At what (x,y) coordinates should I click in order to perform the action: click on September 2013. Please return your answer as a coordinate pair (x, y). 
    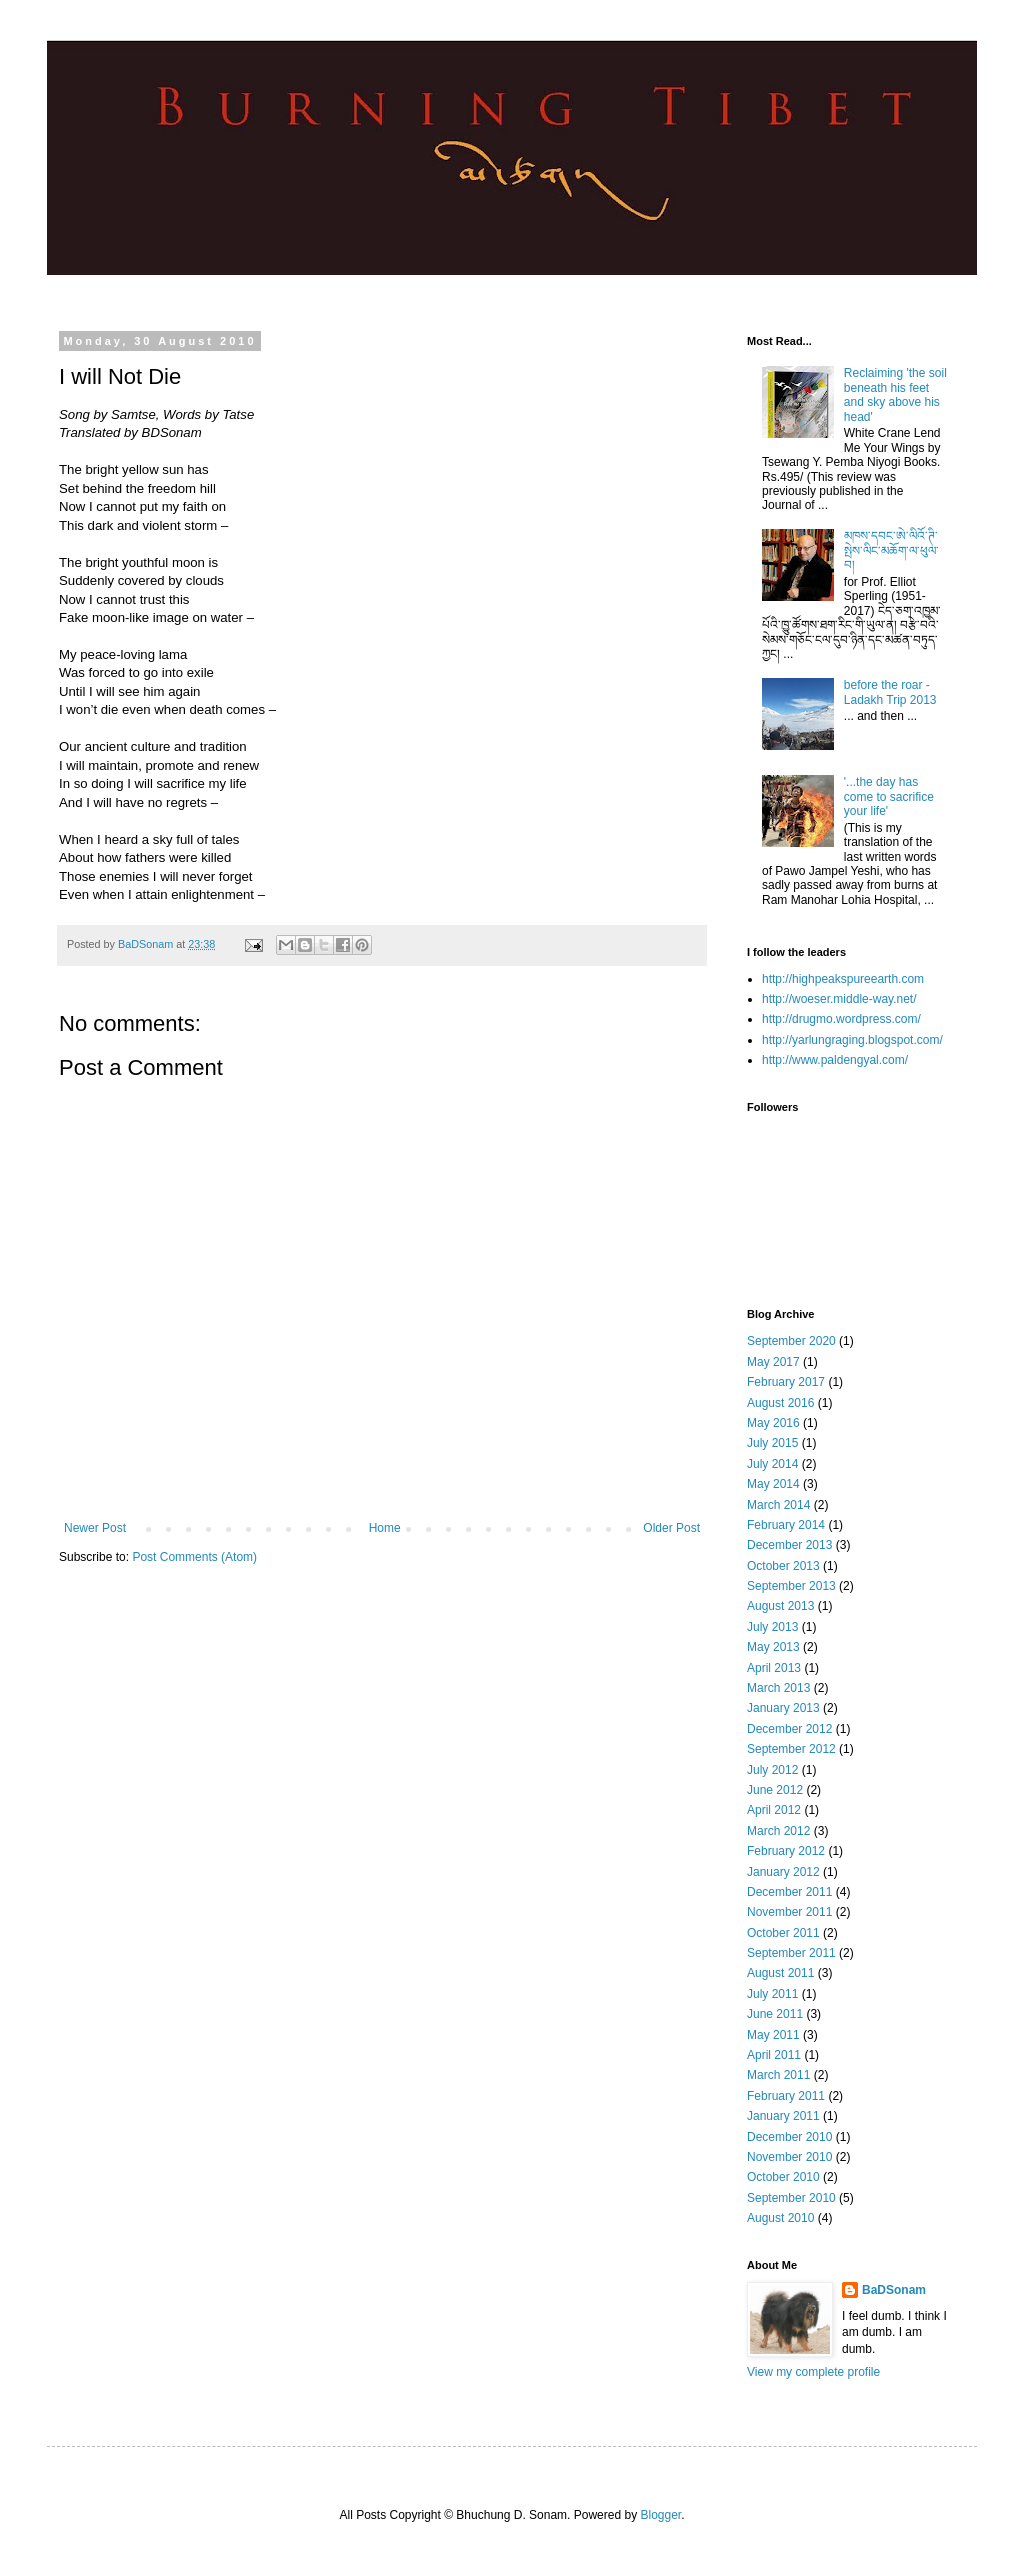
    Looking at the image, I should click on (791, 1586).